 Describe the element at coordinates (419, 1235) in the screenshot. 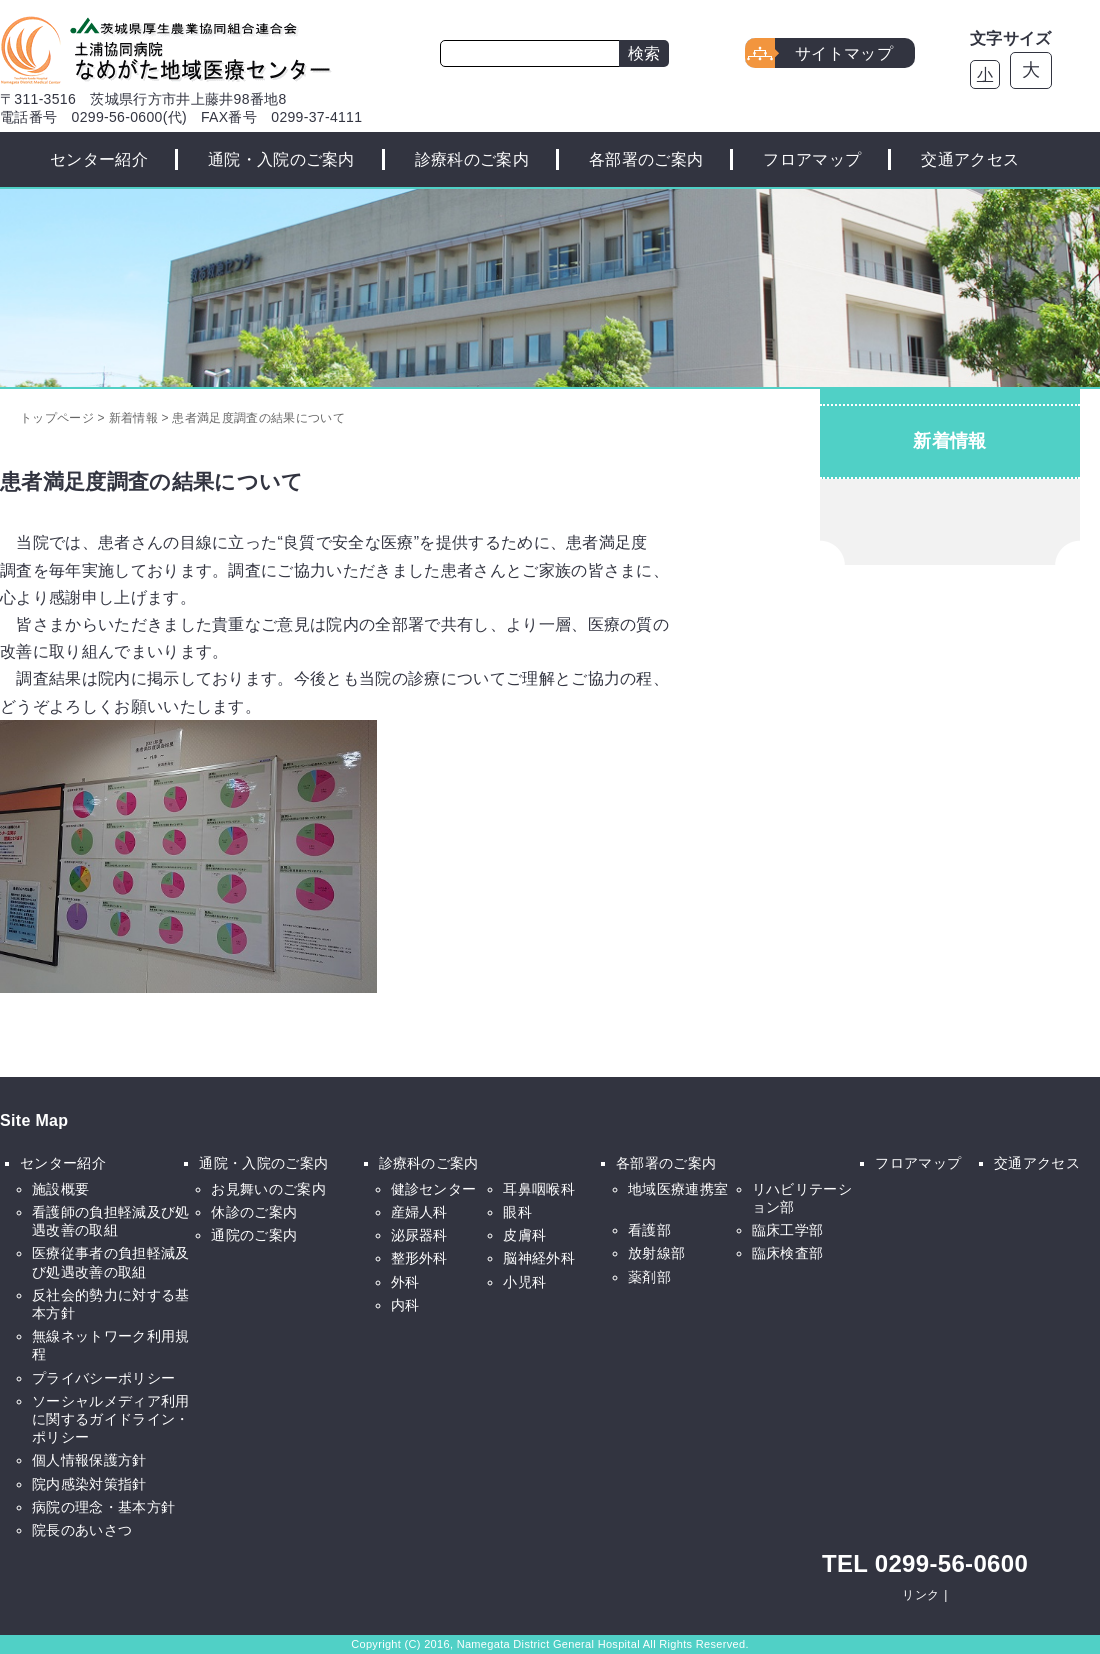

I see `泌尿器科` at that location.